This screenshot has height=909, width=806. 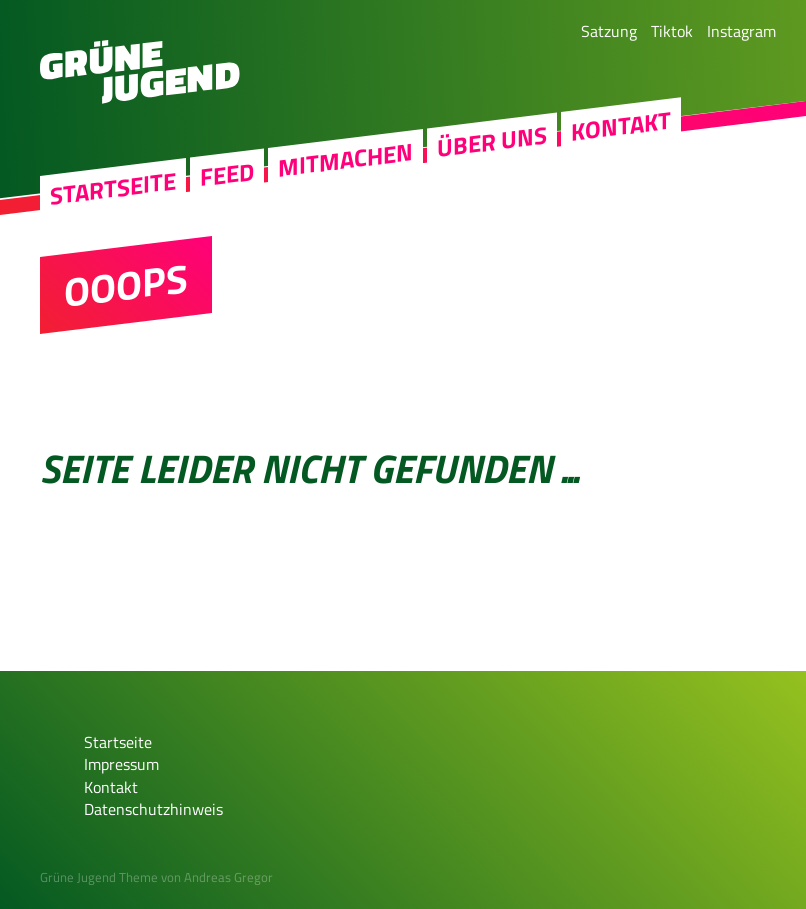 I want to click on Kontakt, so click(x=621, y=126).